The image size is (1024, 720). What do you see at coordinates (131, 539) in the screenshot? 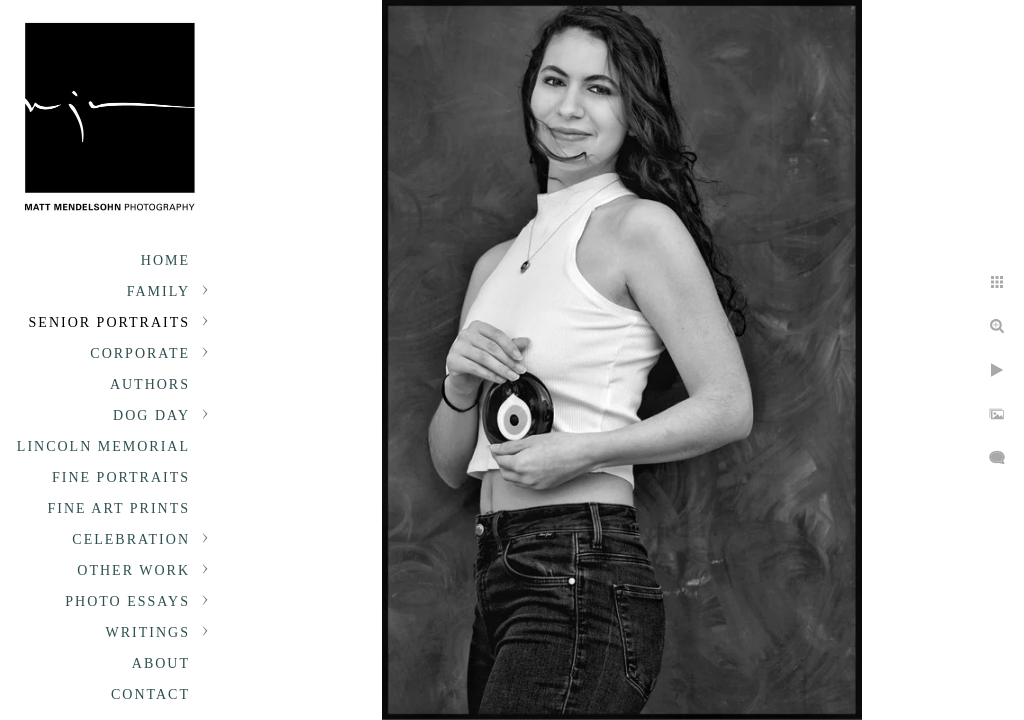
I see `Celebration` at bounding box center [131, 539].